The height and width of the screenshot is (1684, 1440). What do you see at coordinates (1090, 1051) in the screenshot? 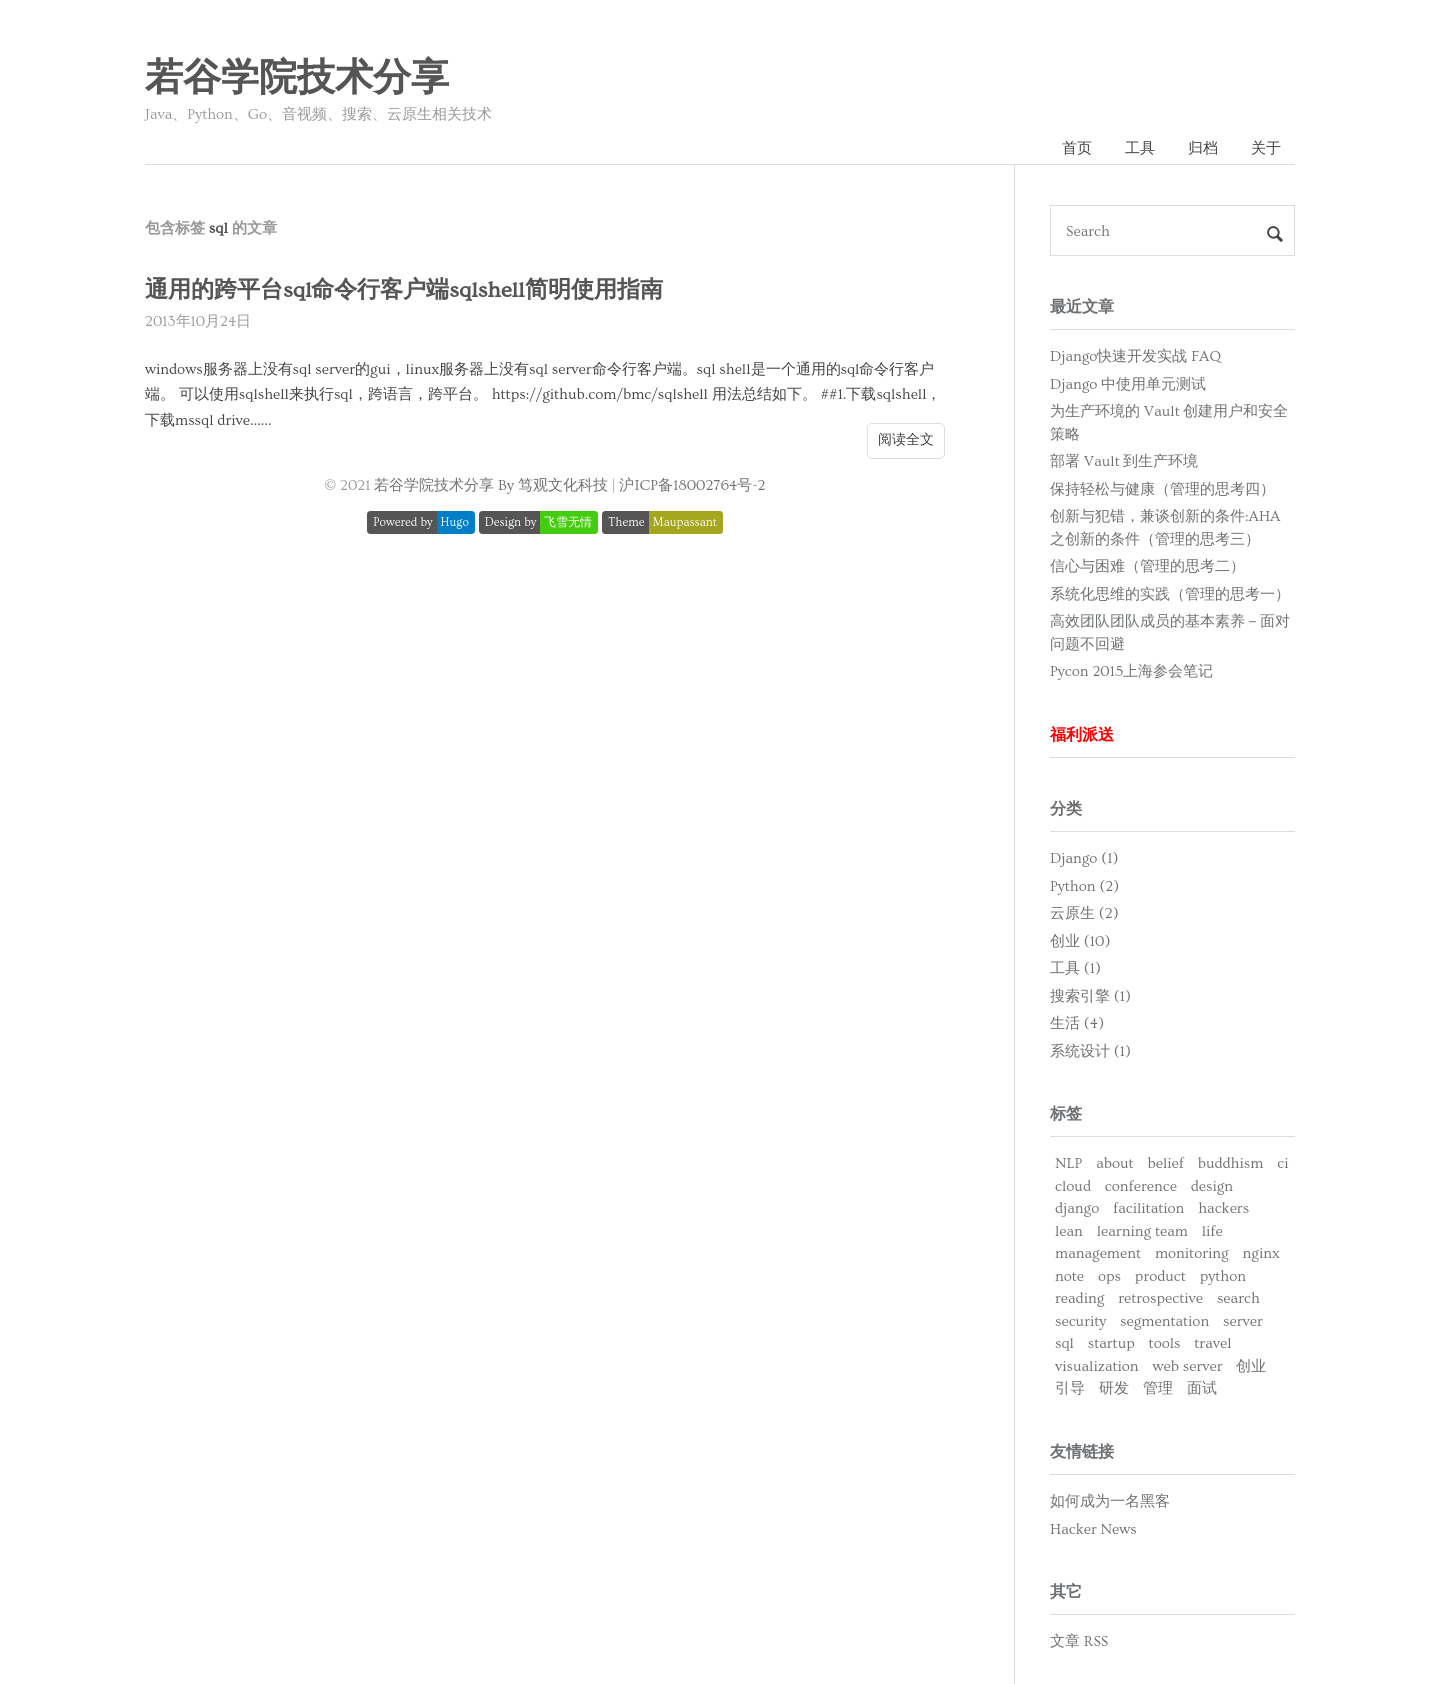
I see `系统设计 (1)` at bounding box center [1090, 1051].